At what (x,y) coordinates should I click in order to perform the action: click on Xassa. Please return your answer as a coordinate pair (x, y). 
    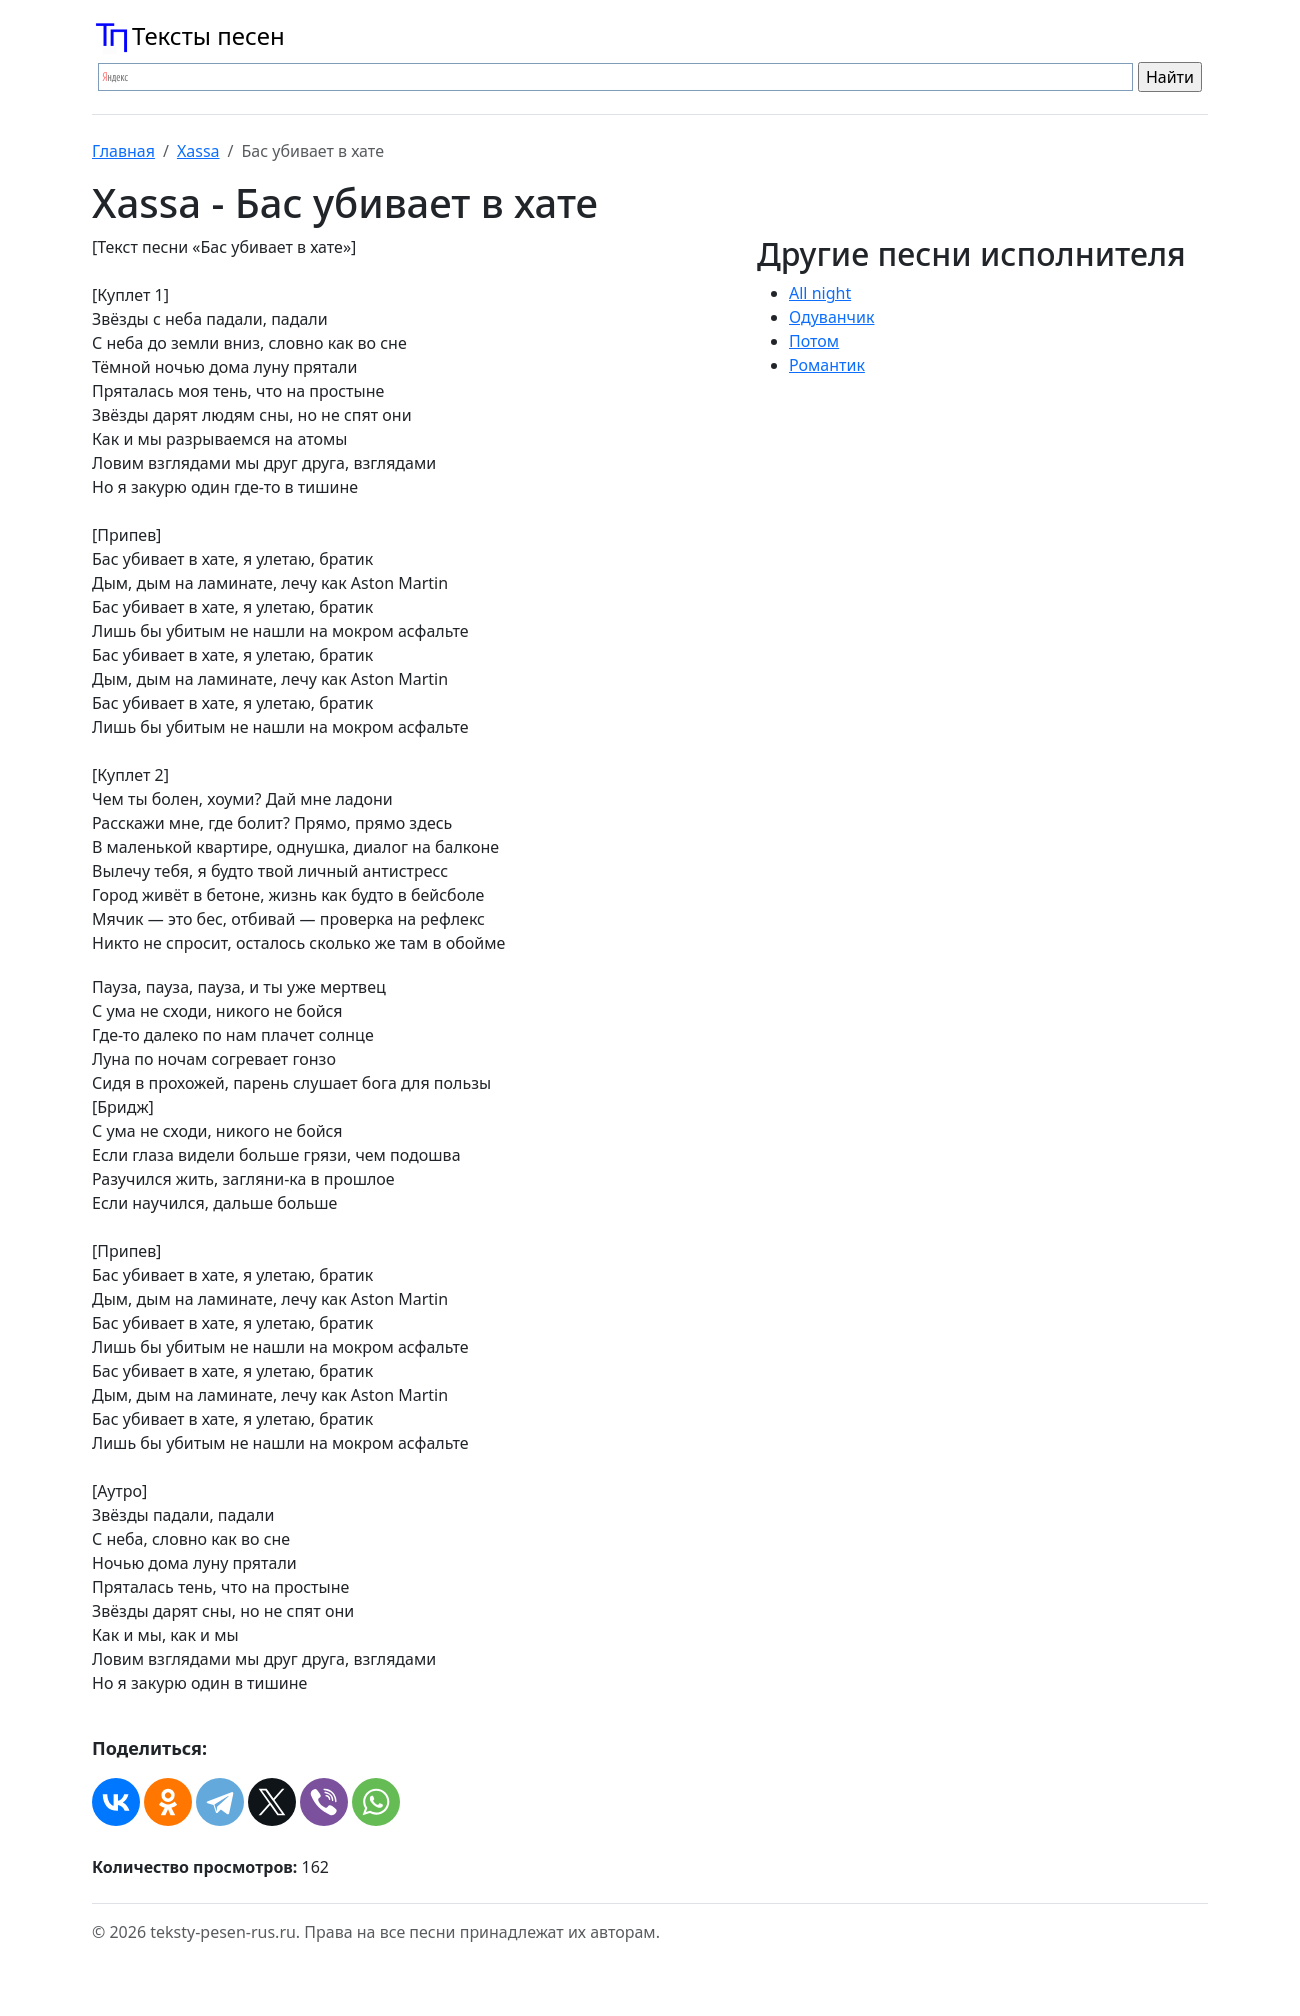
    Looking at the image, I should click on (198, 151).